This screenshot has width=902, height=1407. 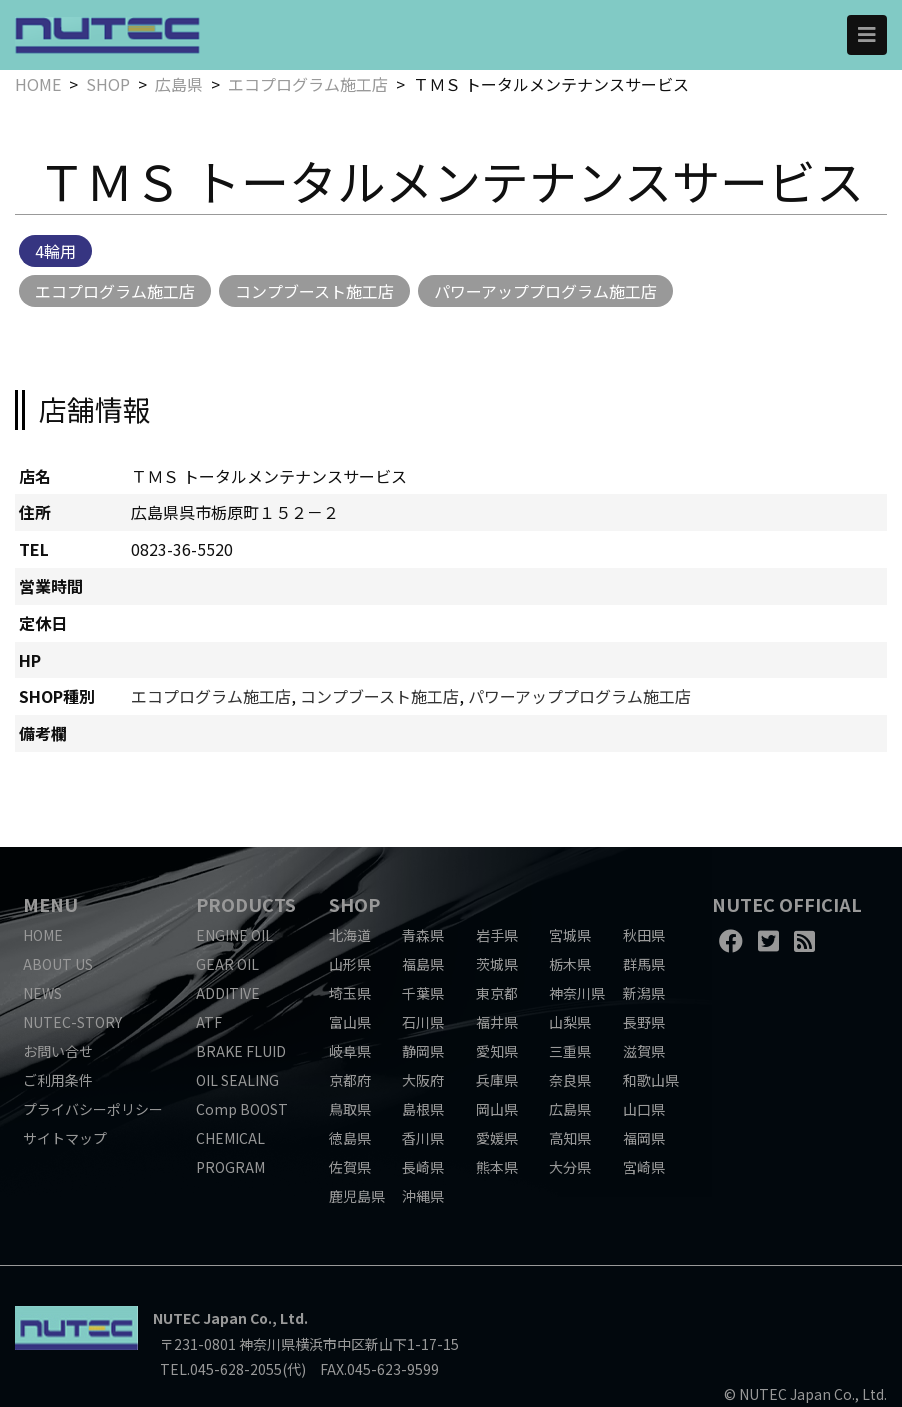 What do you see at coordinates (644, 1138) in the screenshot?
I see `福岡県` at bounding box center [644, 1138].